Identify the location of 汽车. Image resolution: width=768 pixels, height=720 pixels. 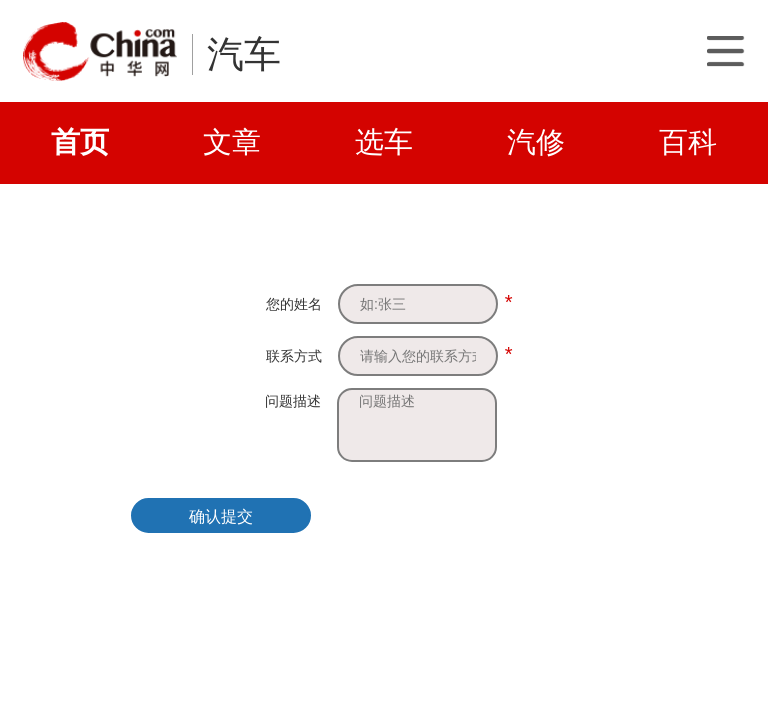
(244, 54).